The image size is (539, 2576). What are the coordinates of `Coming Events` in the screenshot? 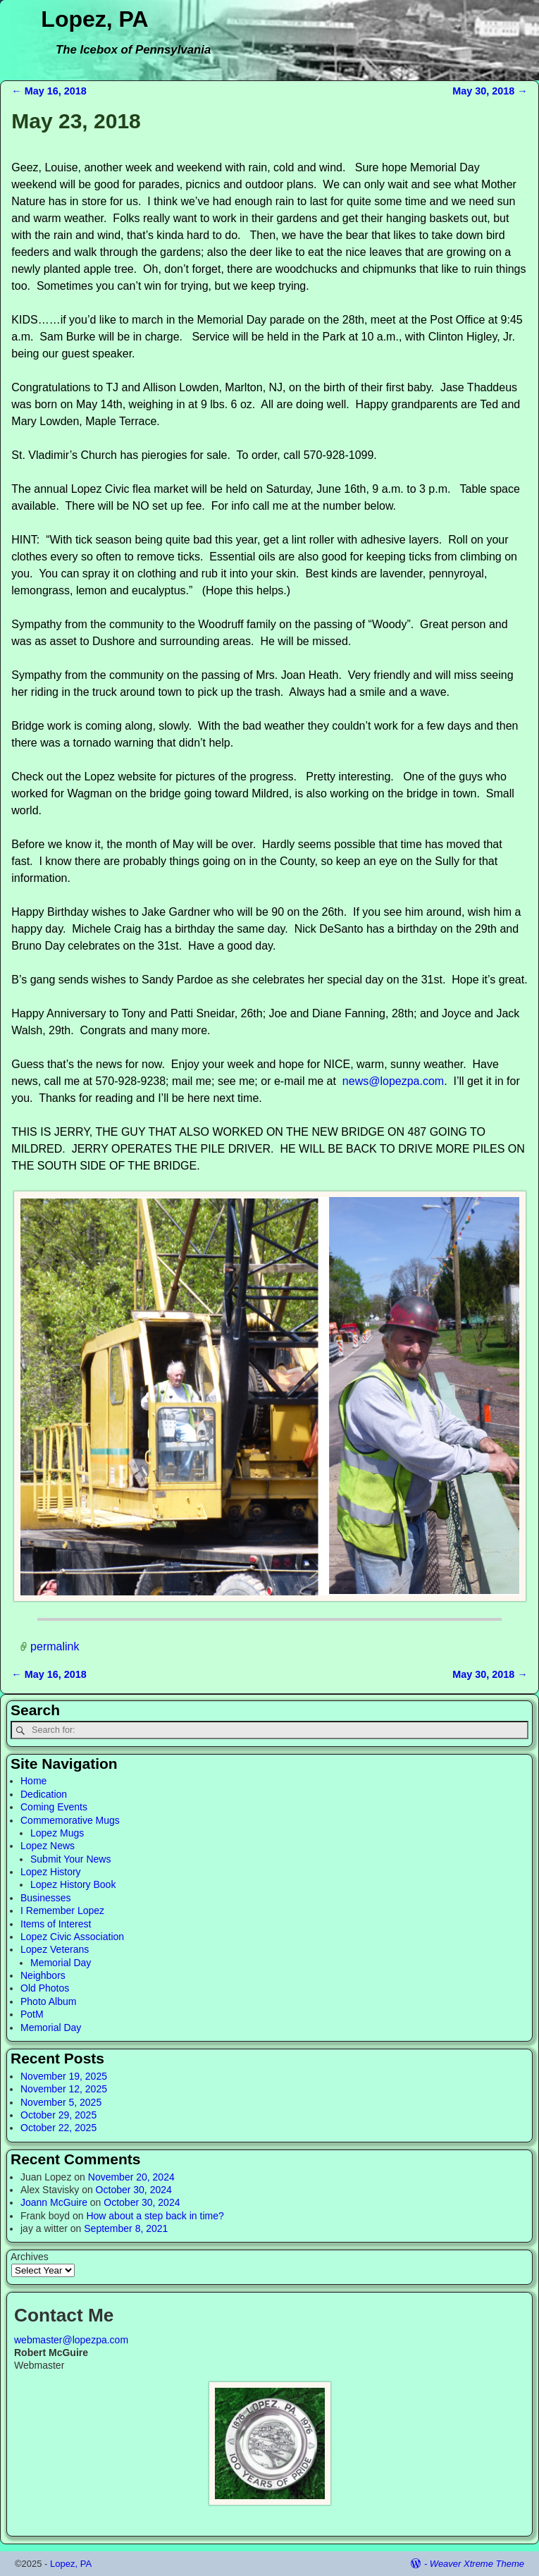 It's located at (53, 1807).